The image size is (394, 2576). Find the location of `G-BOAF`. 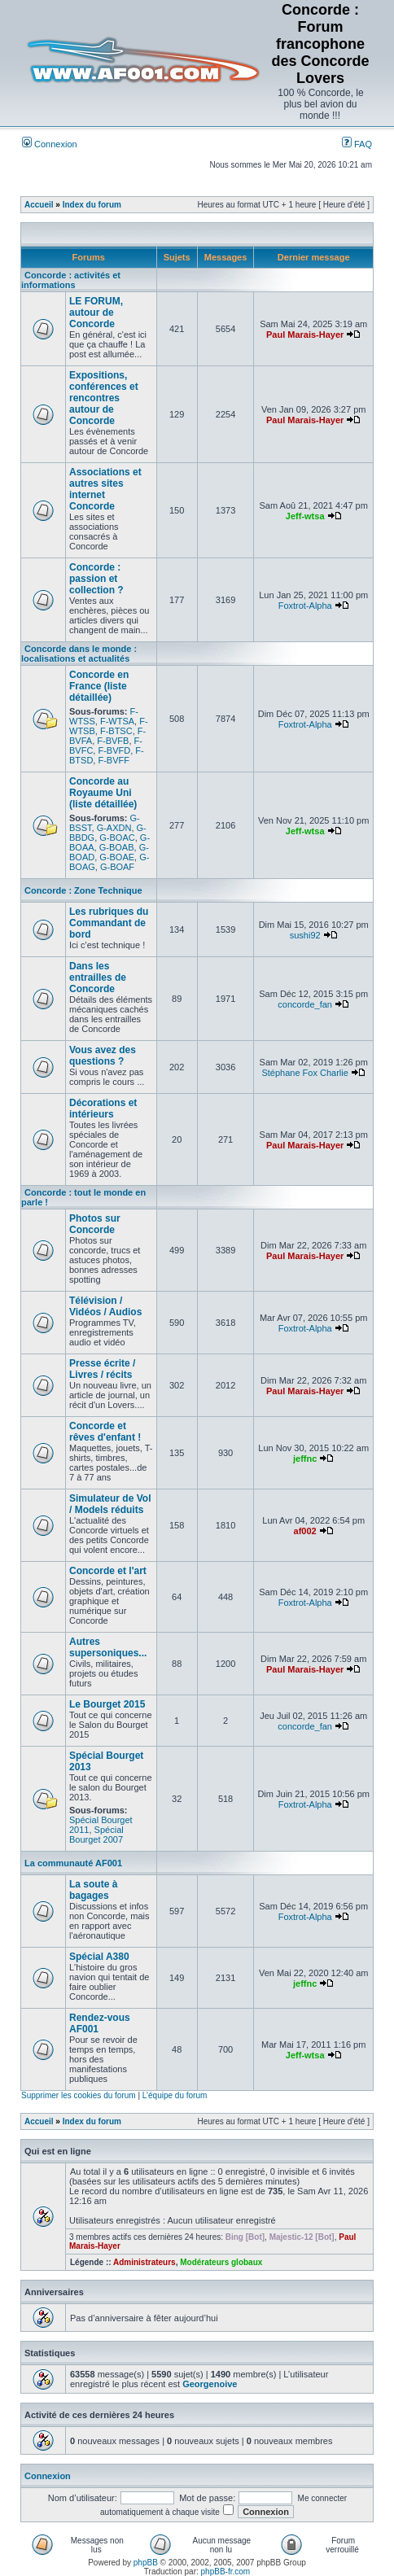

G-BOAF is located at coordinates (117, 867).